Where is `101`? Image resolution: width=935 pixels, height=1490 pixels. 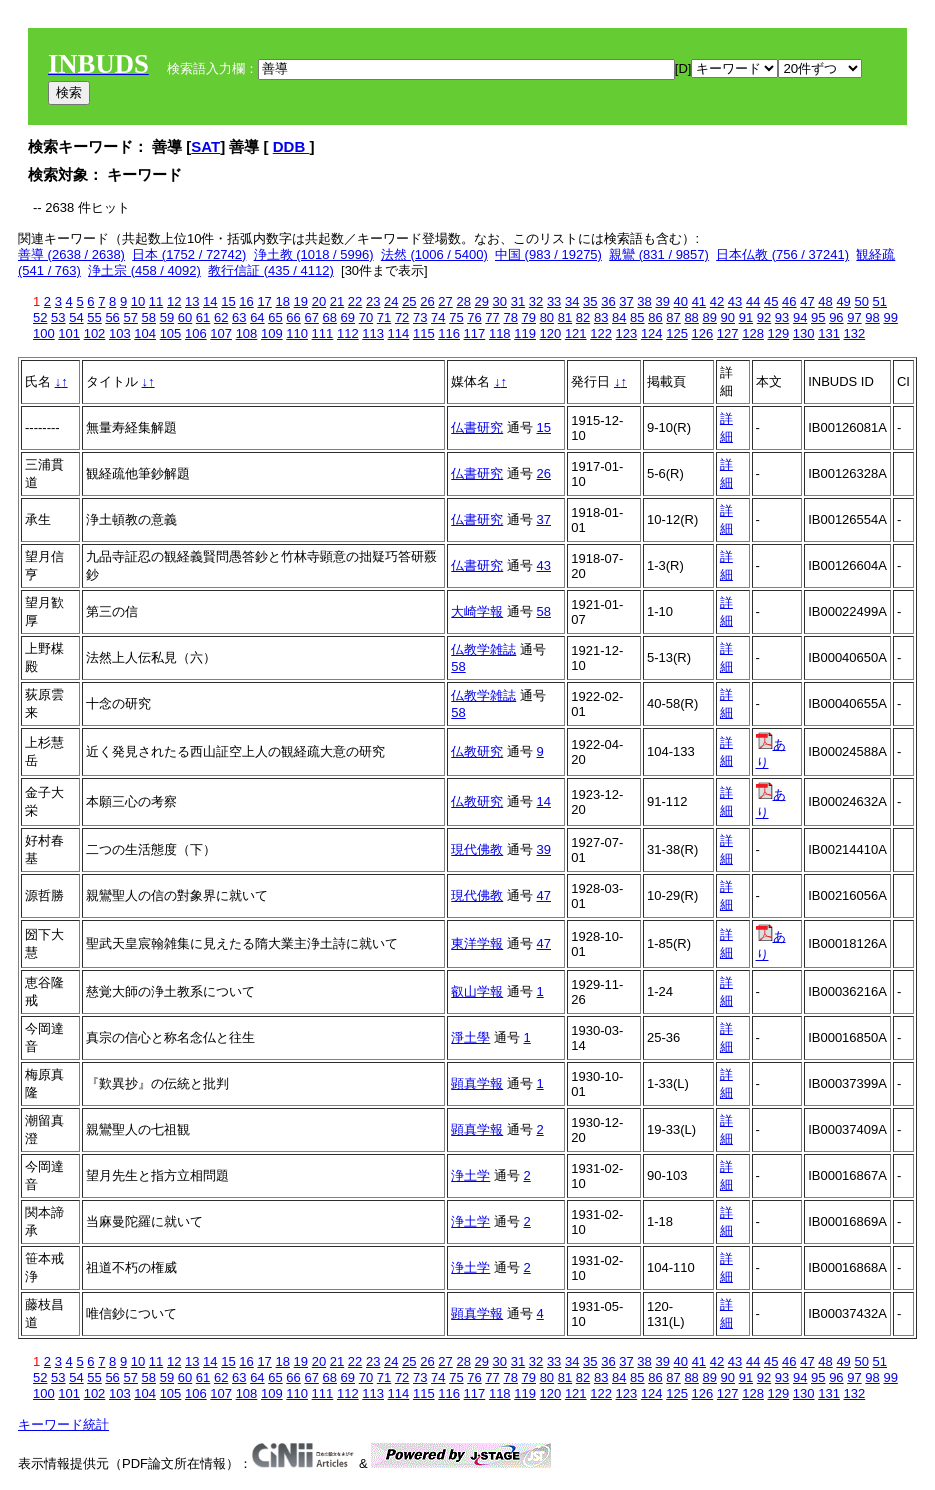
101 is located at coordinates (69, 333).